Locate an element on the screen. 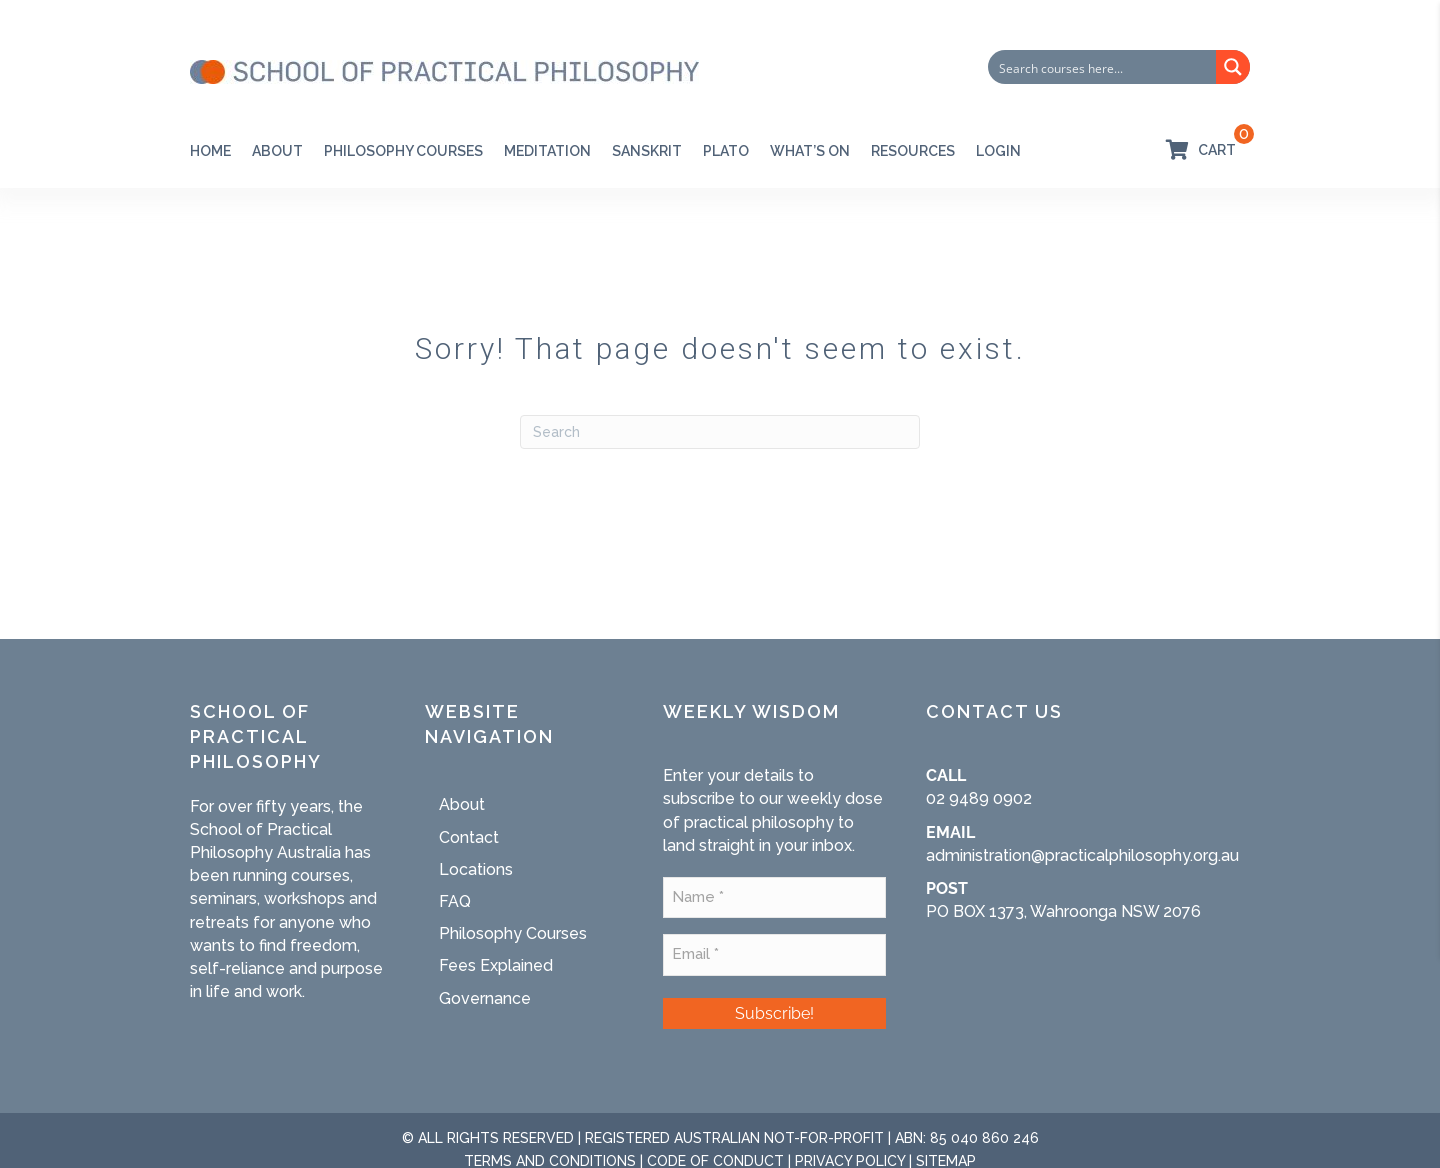 Image resolution: width=1440 pixels, height=1168 pixels. Home is located at coordinates (210, 151).